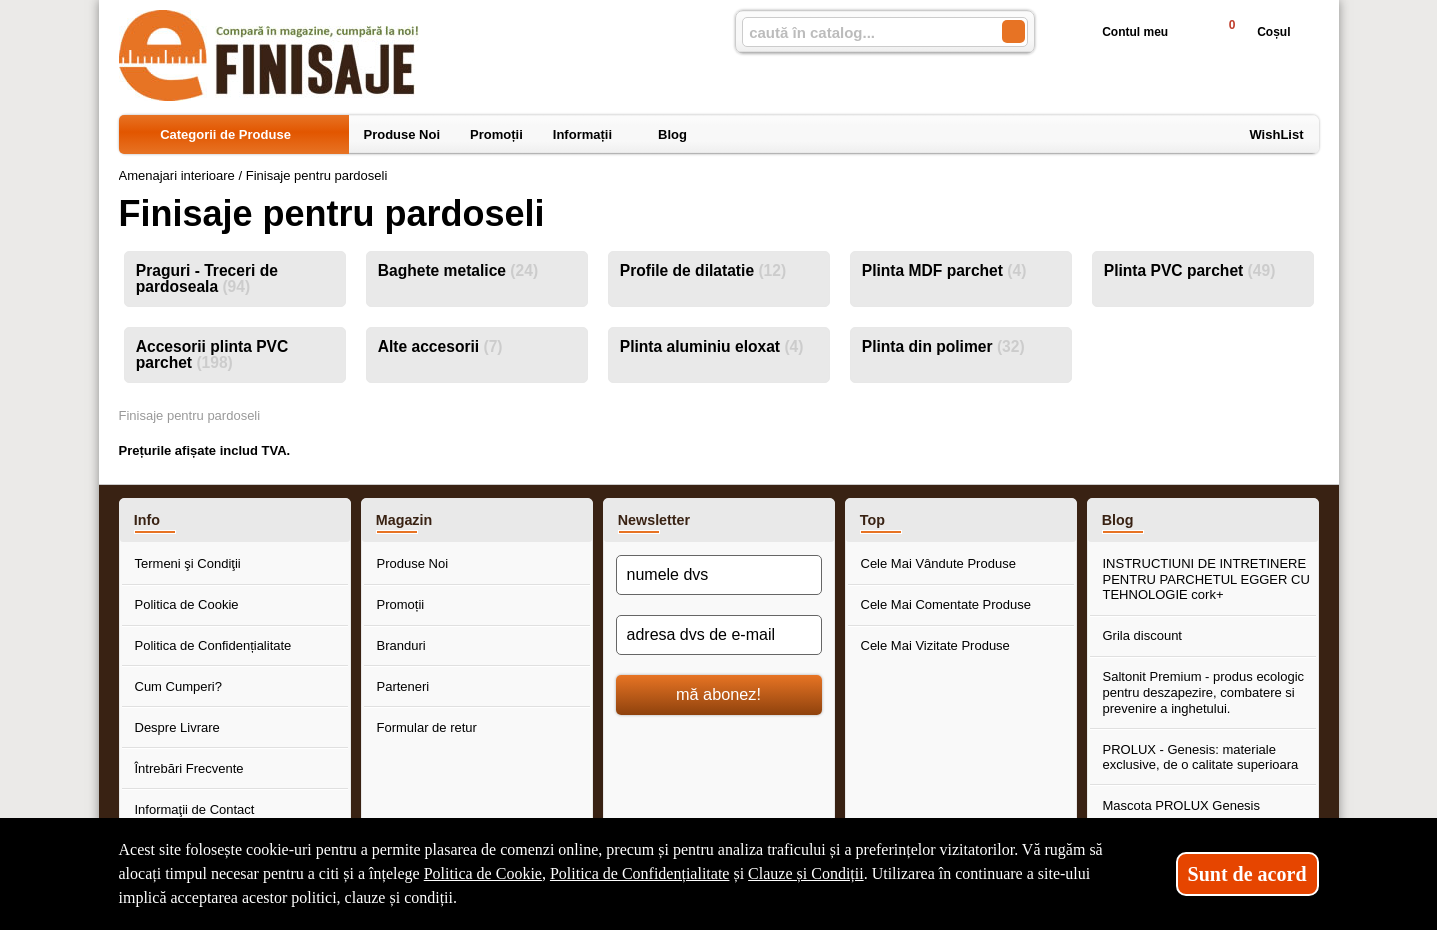 The height and width of the screenshot is (930, 1437). What do you see at coordinates (1247, 874) in the screenshot?
I see `Sunt de acord` at bounding box center [1247, 874].